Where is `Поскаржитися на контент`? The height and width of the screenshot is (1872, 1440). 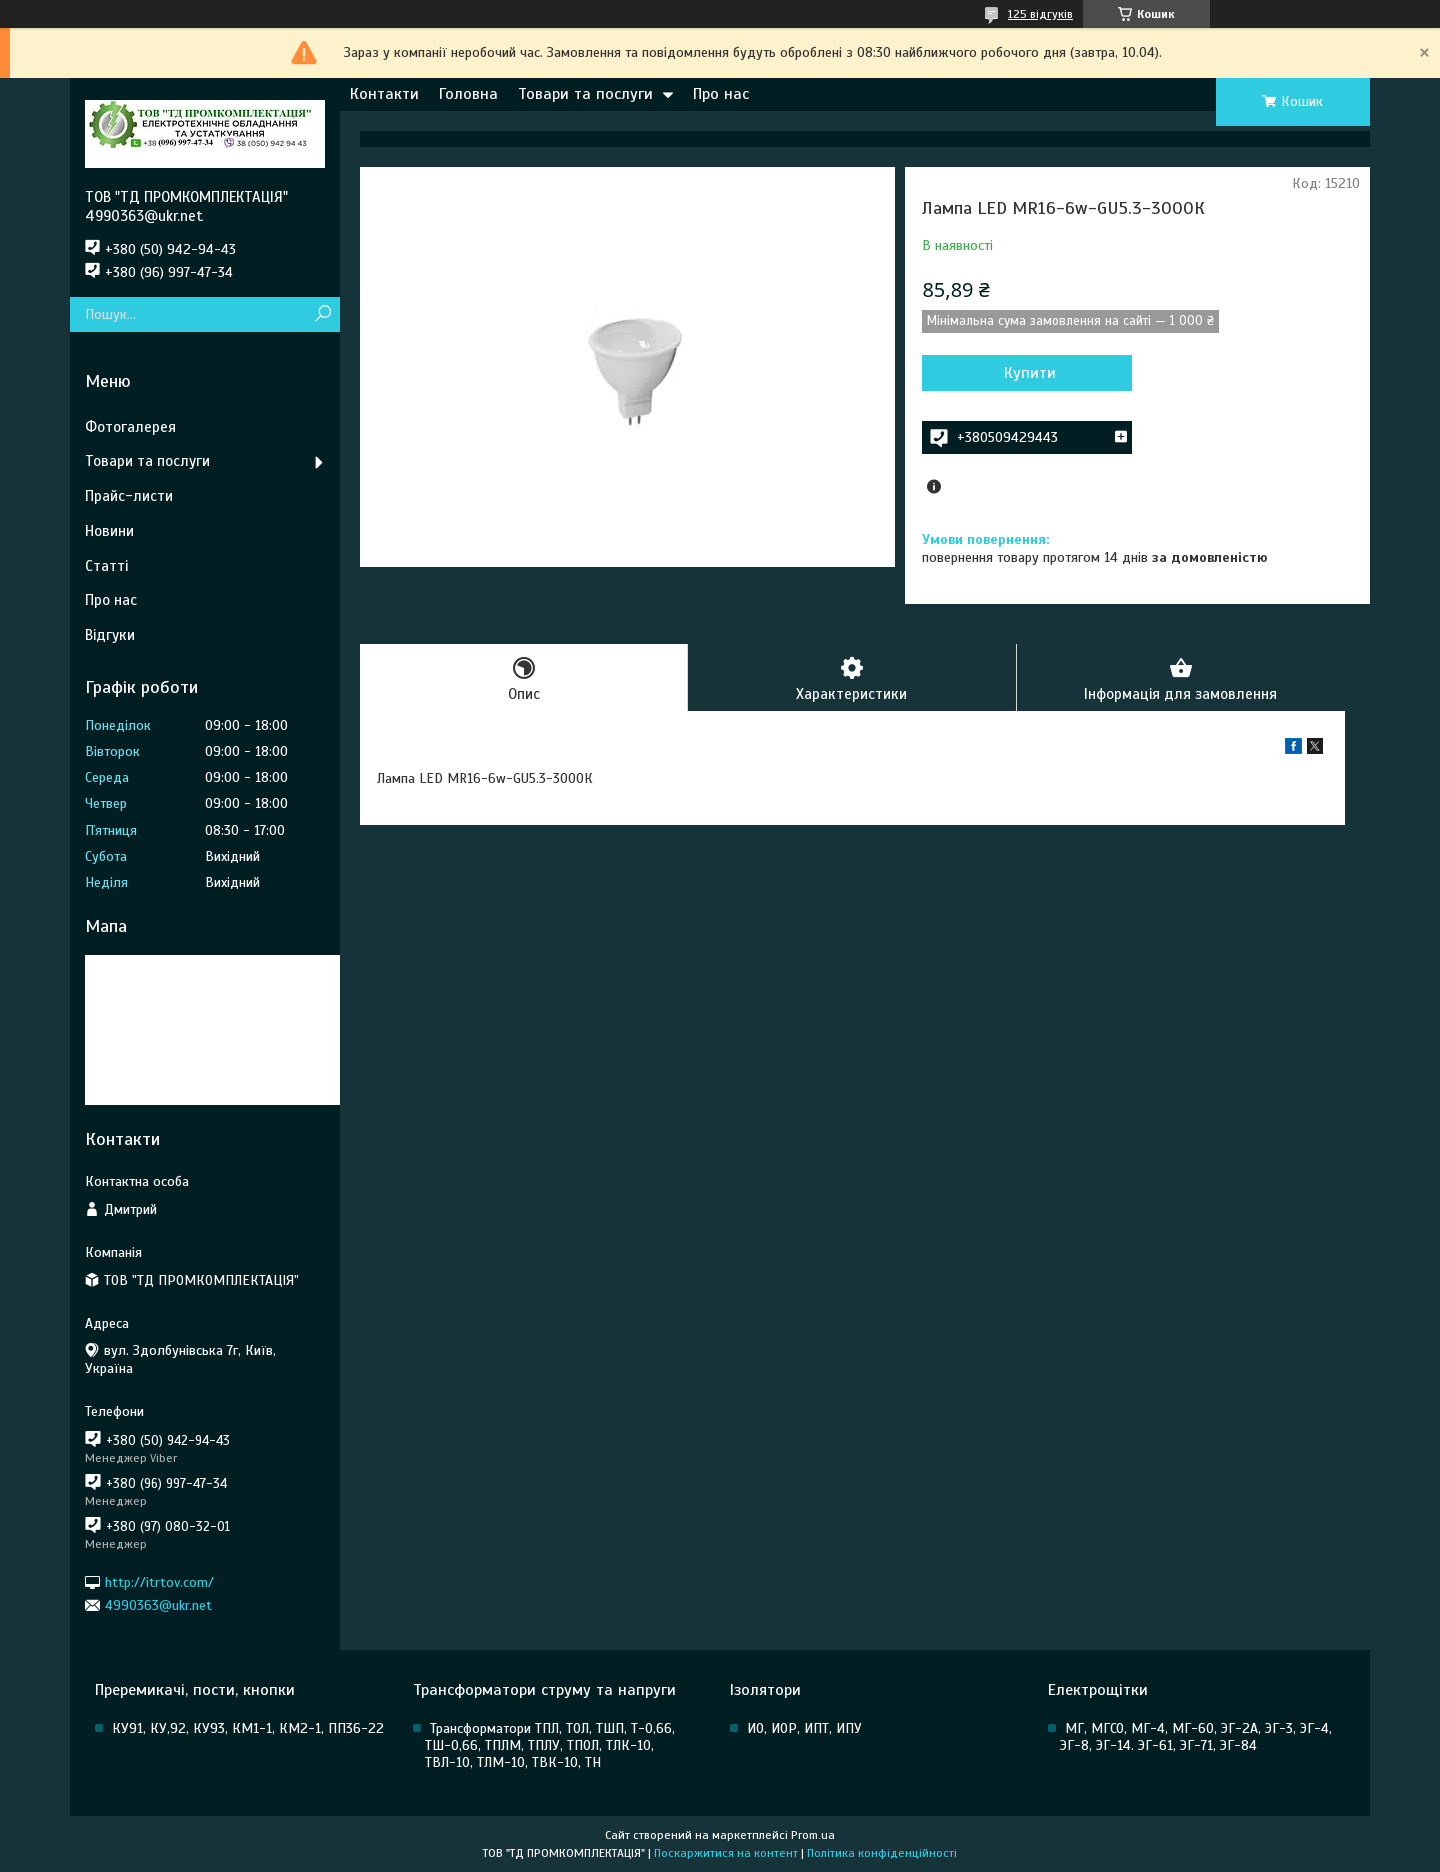
Поскаржитися на контент is located at coordinates (726, 1853).